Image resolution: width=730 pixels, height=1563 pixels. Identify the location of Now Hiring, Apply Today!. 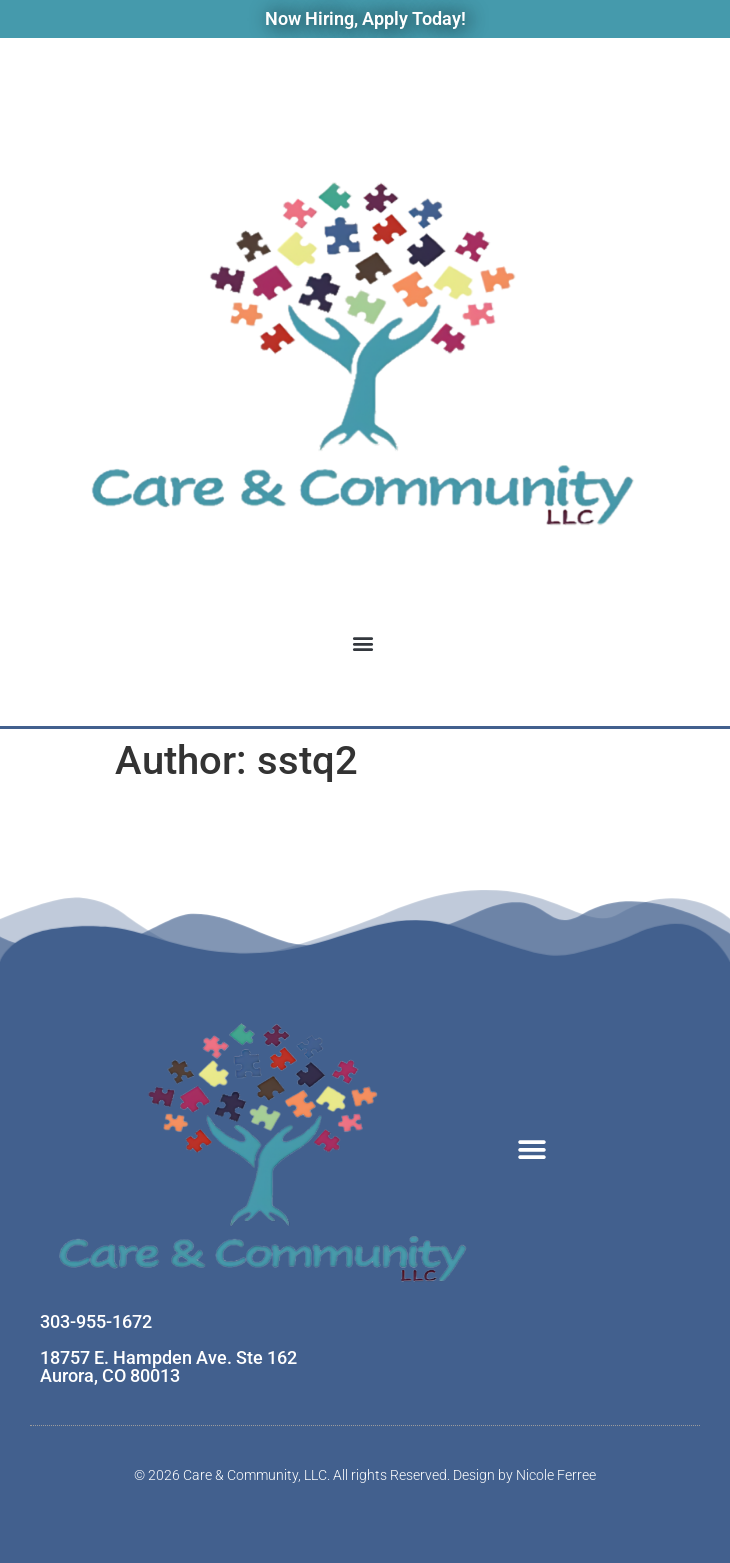
(365, 18).